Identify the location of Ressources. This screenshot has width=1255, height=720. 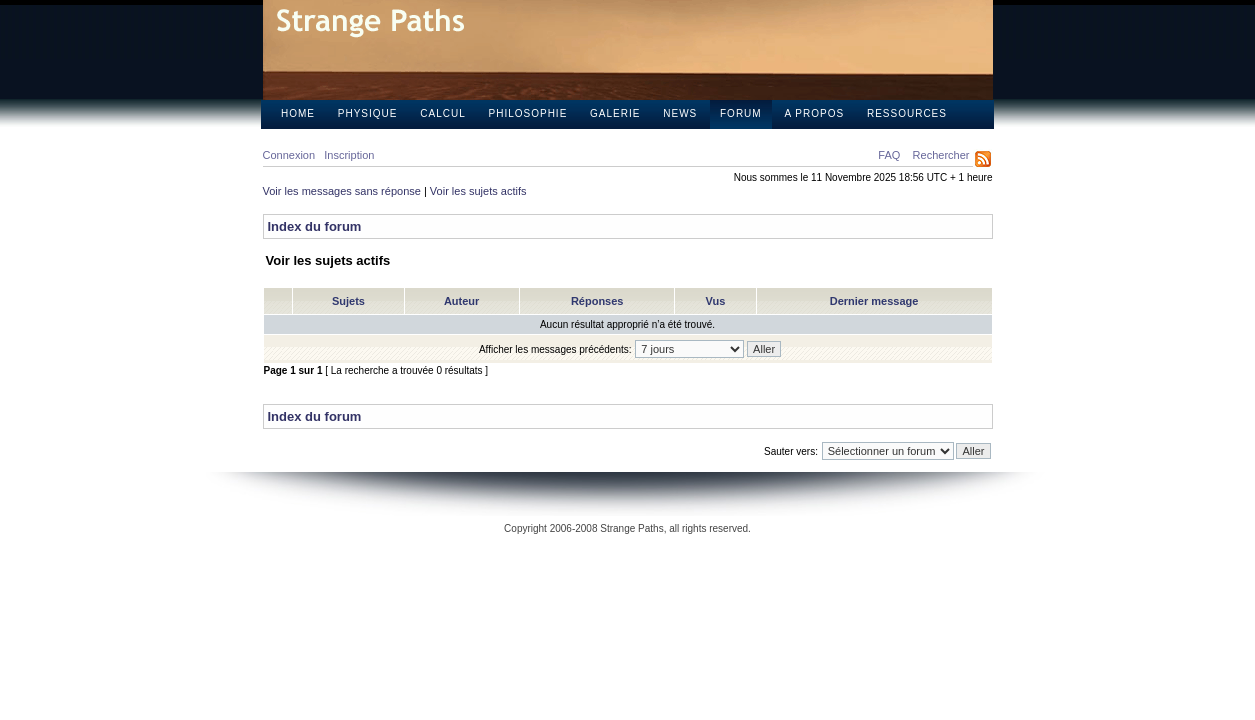
(907, 113).